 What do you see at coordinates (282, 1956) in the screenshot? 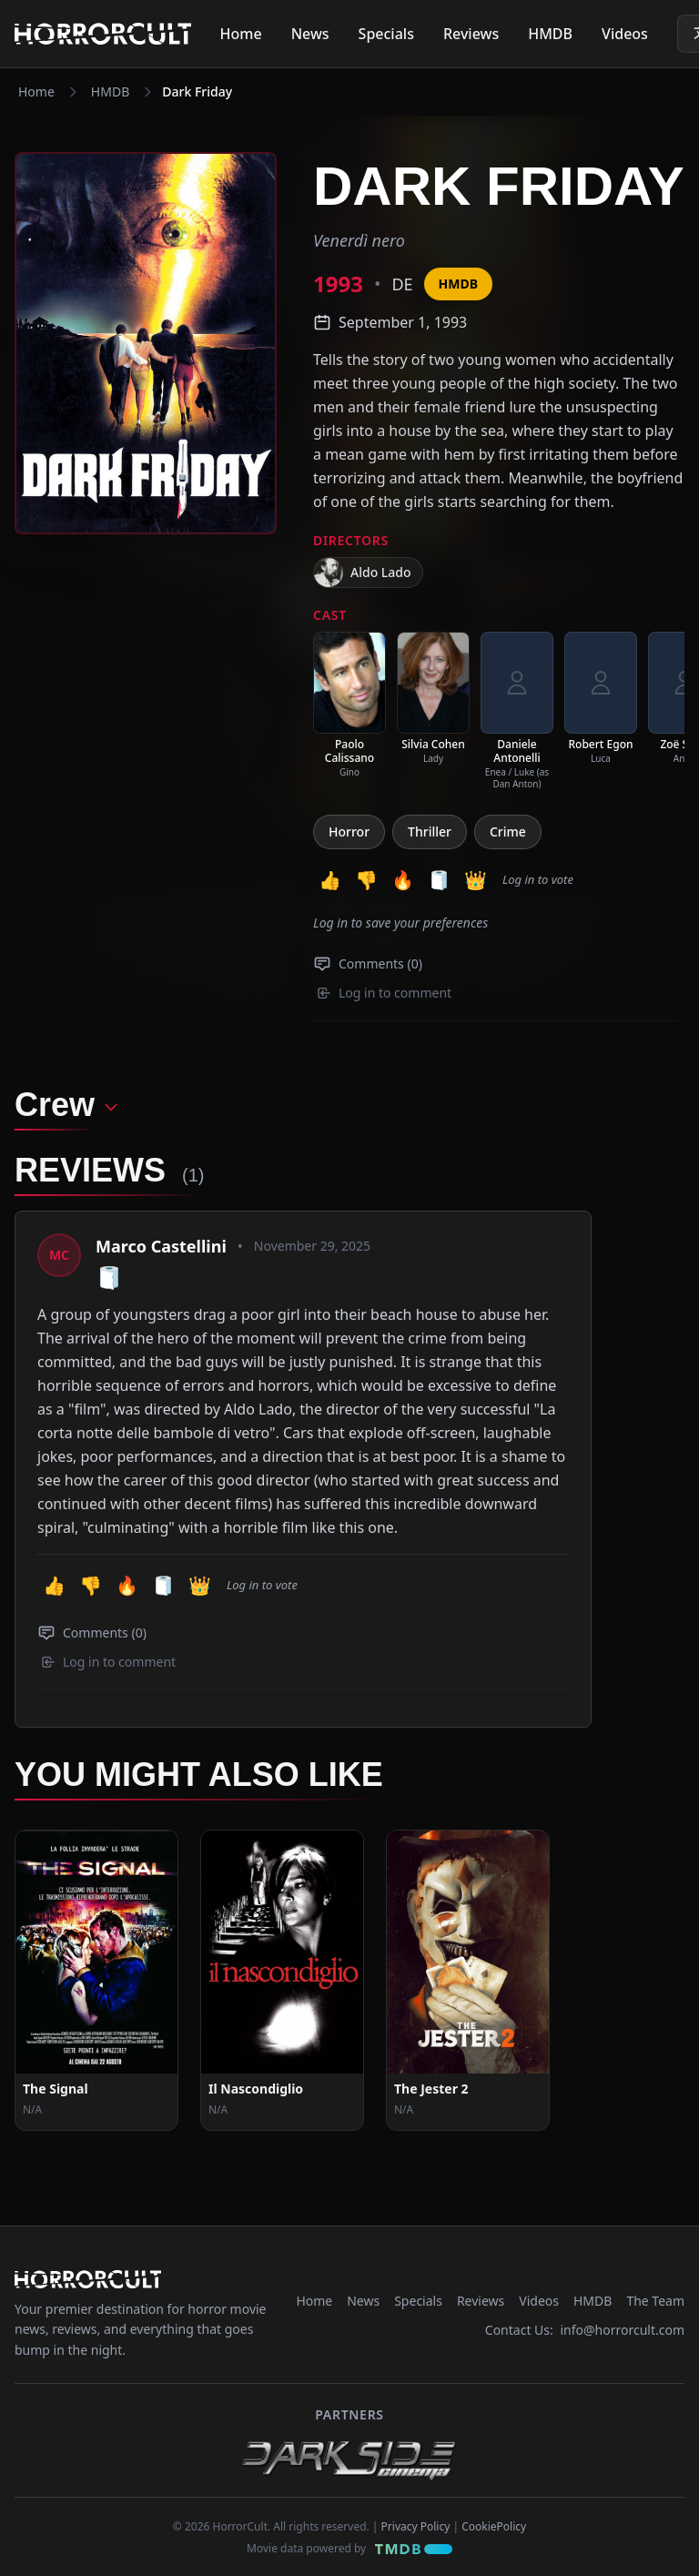
I see `[View Movie: Il Nascondiglio]` at bounding box center [282, 1956].